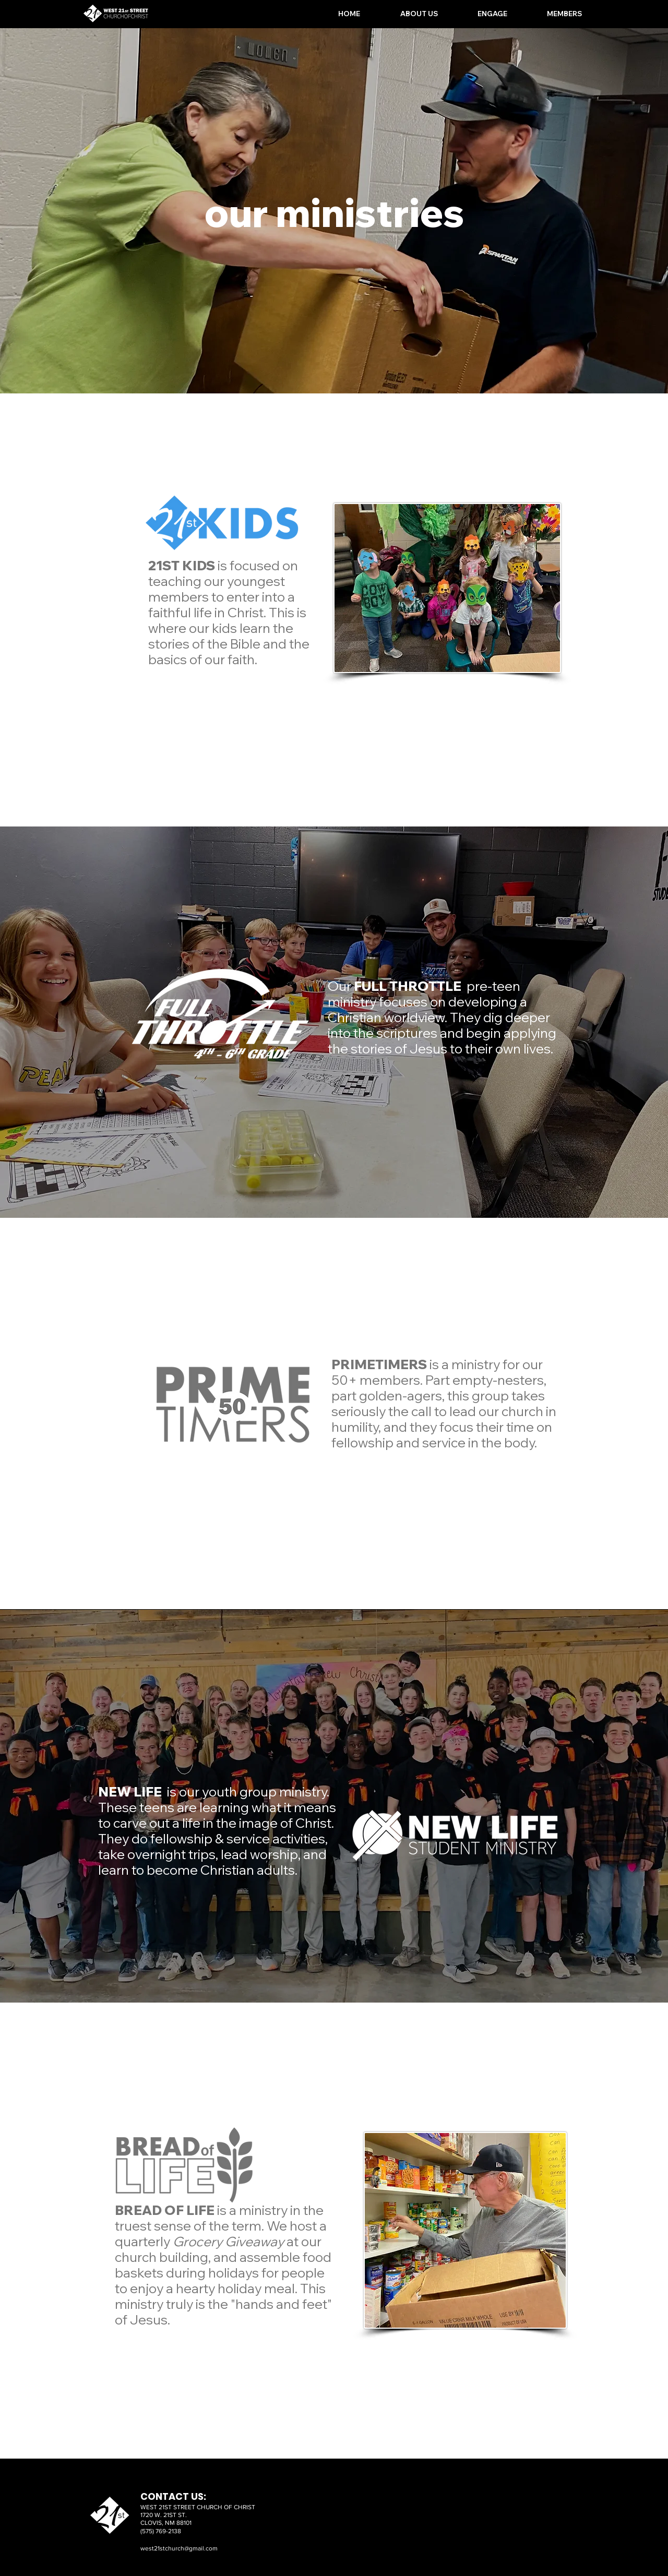 The height and width of the screenshot is (2576, 668). Describe the element at coordinates (407, 13) in the screenshot. I see `[button]` at that location.